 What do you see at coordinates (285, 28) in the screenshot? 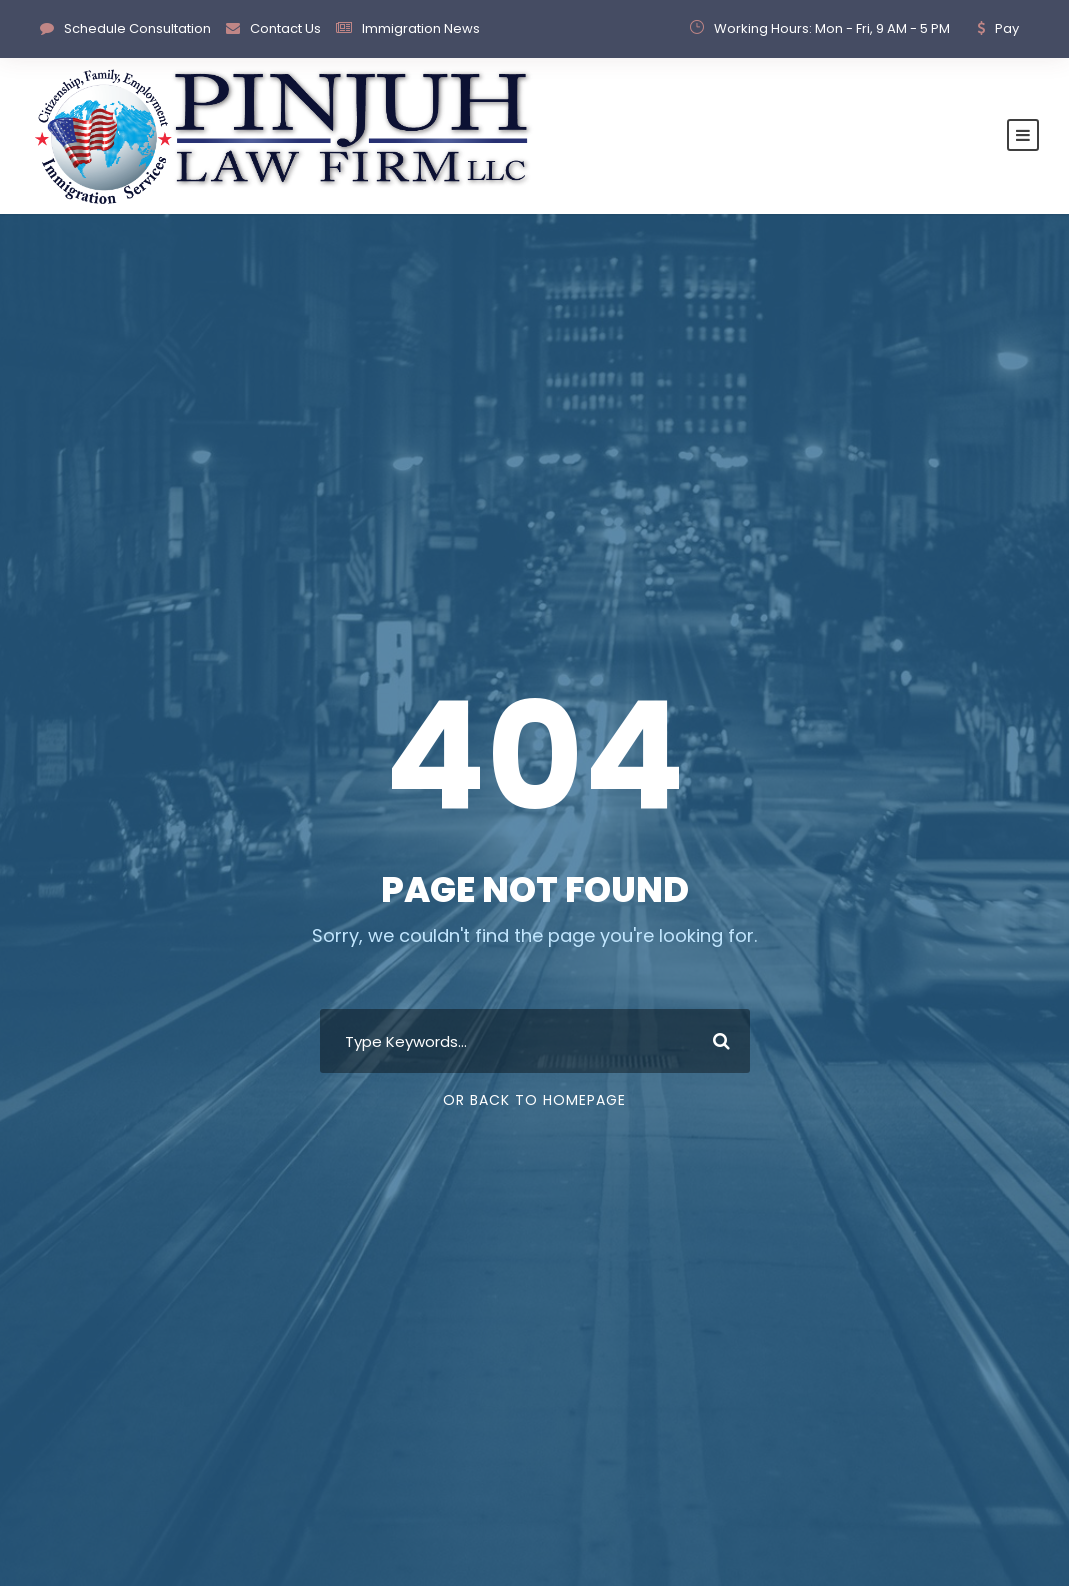
I see `Contact Us` at bounding box center [285, 28].